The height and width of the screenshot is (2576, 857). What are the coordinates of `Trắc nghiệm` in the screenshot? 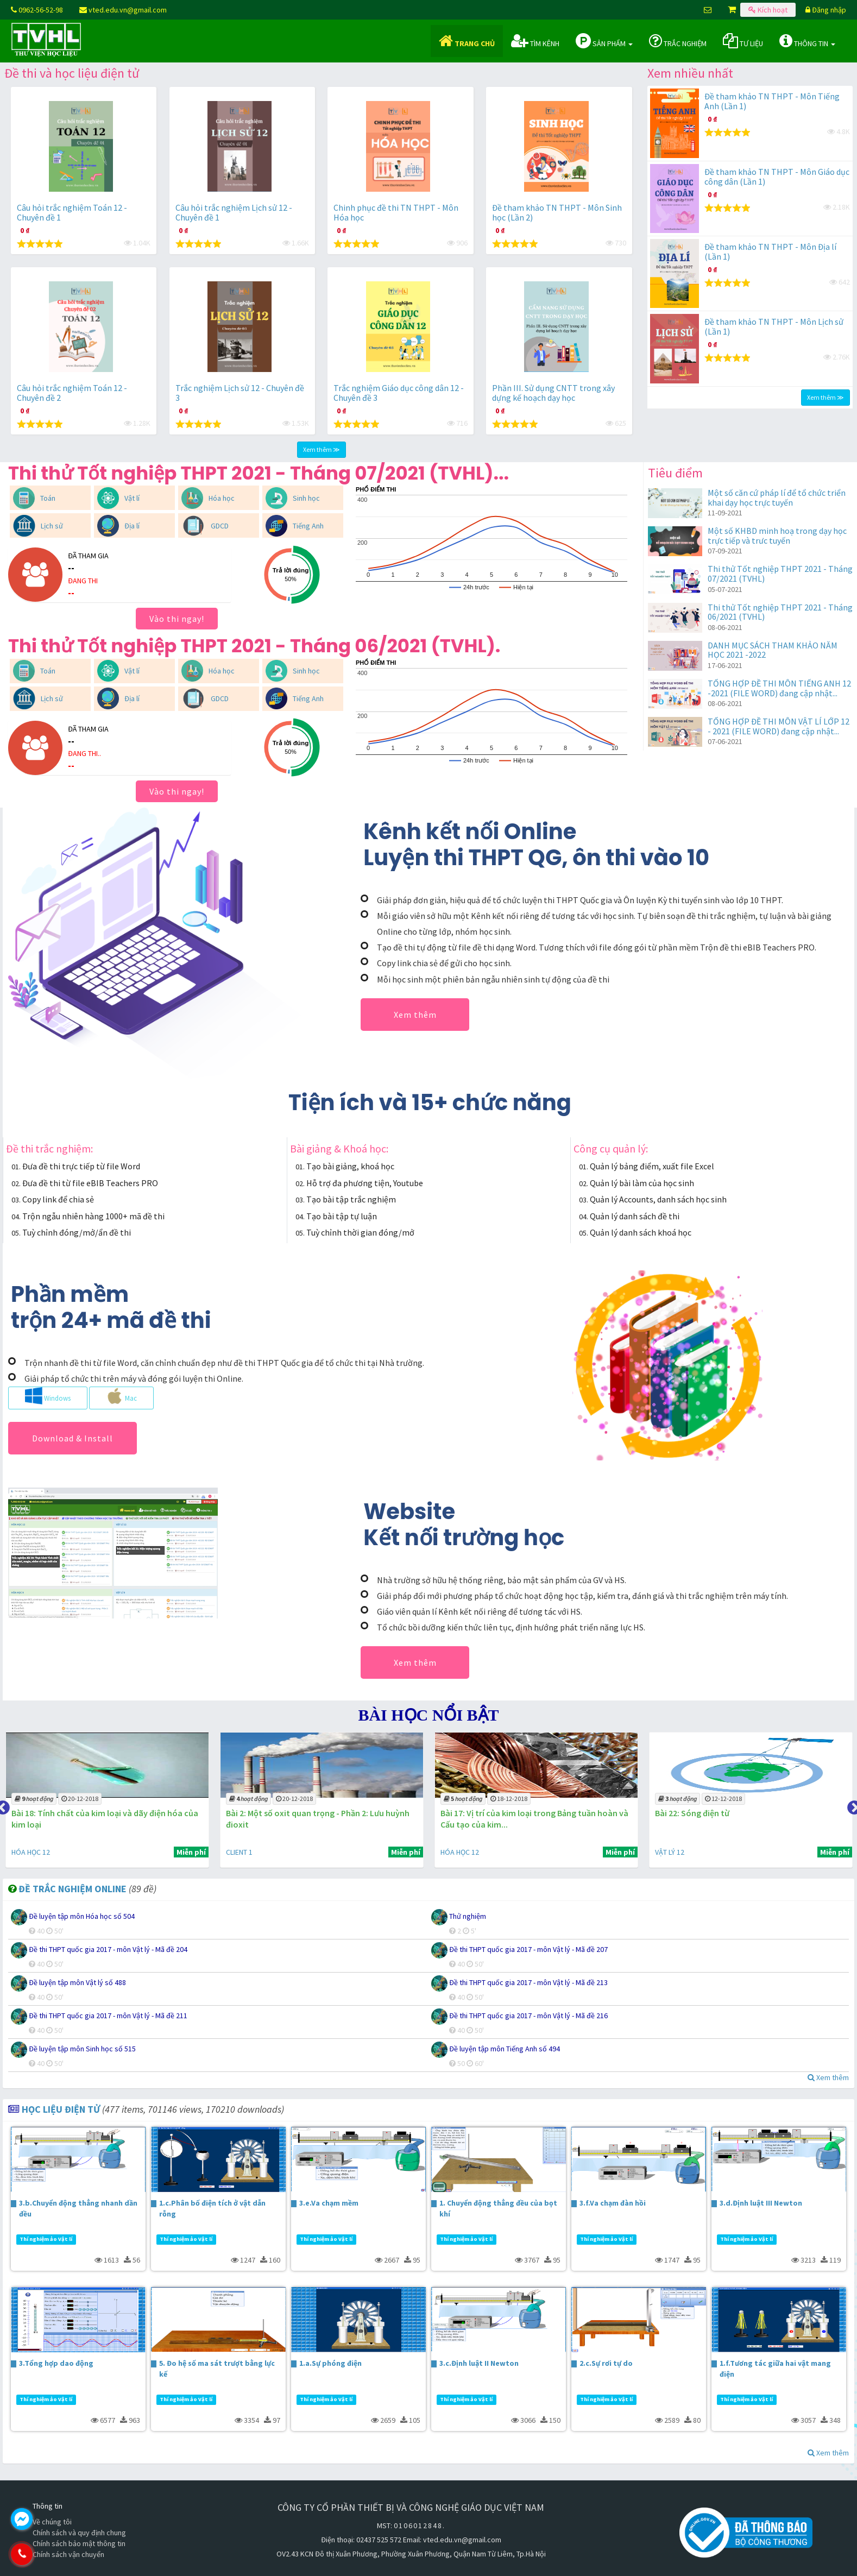 It's located at (678, 40).